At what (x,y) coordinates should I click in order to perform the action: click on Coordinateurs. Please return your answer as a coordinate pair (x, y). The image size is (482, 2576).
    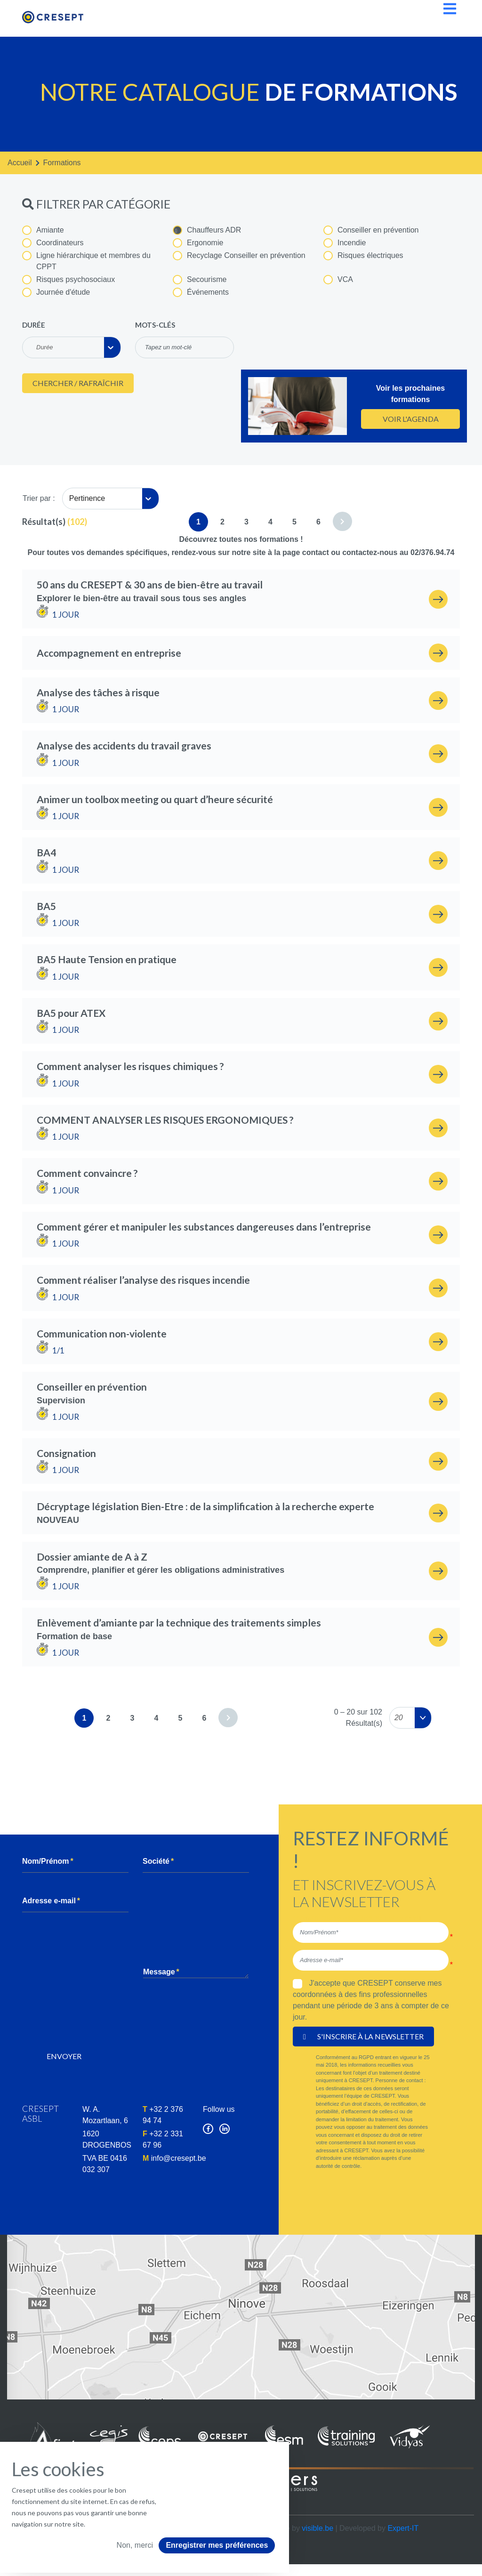
    Looking at the image, I should click on (53, 243).